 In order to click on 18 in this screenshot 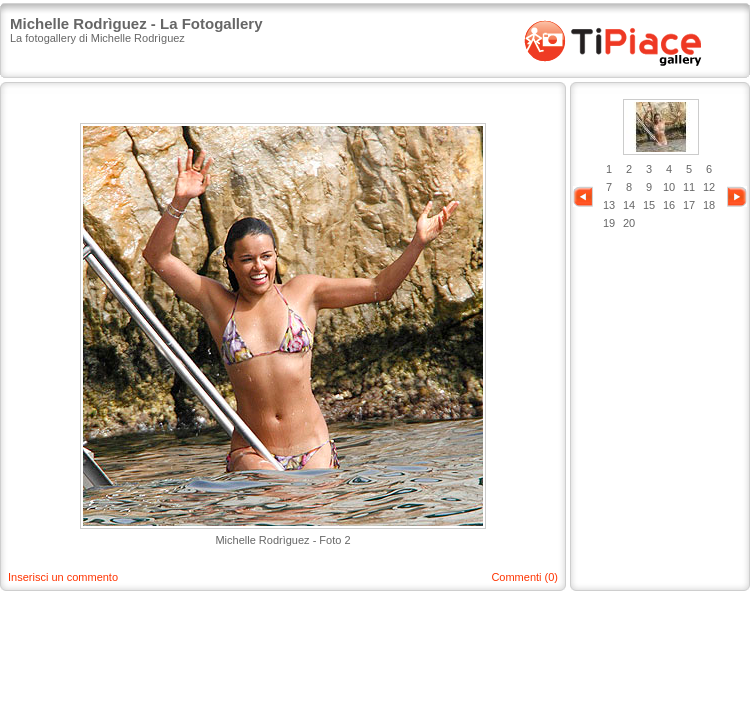, I will do `click(709, 205)`.